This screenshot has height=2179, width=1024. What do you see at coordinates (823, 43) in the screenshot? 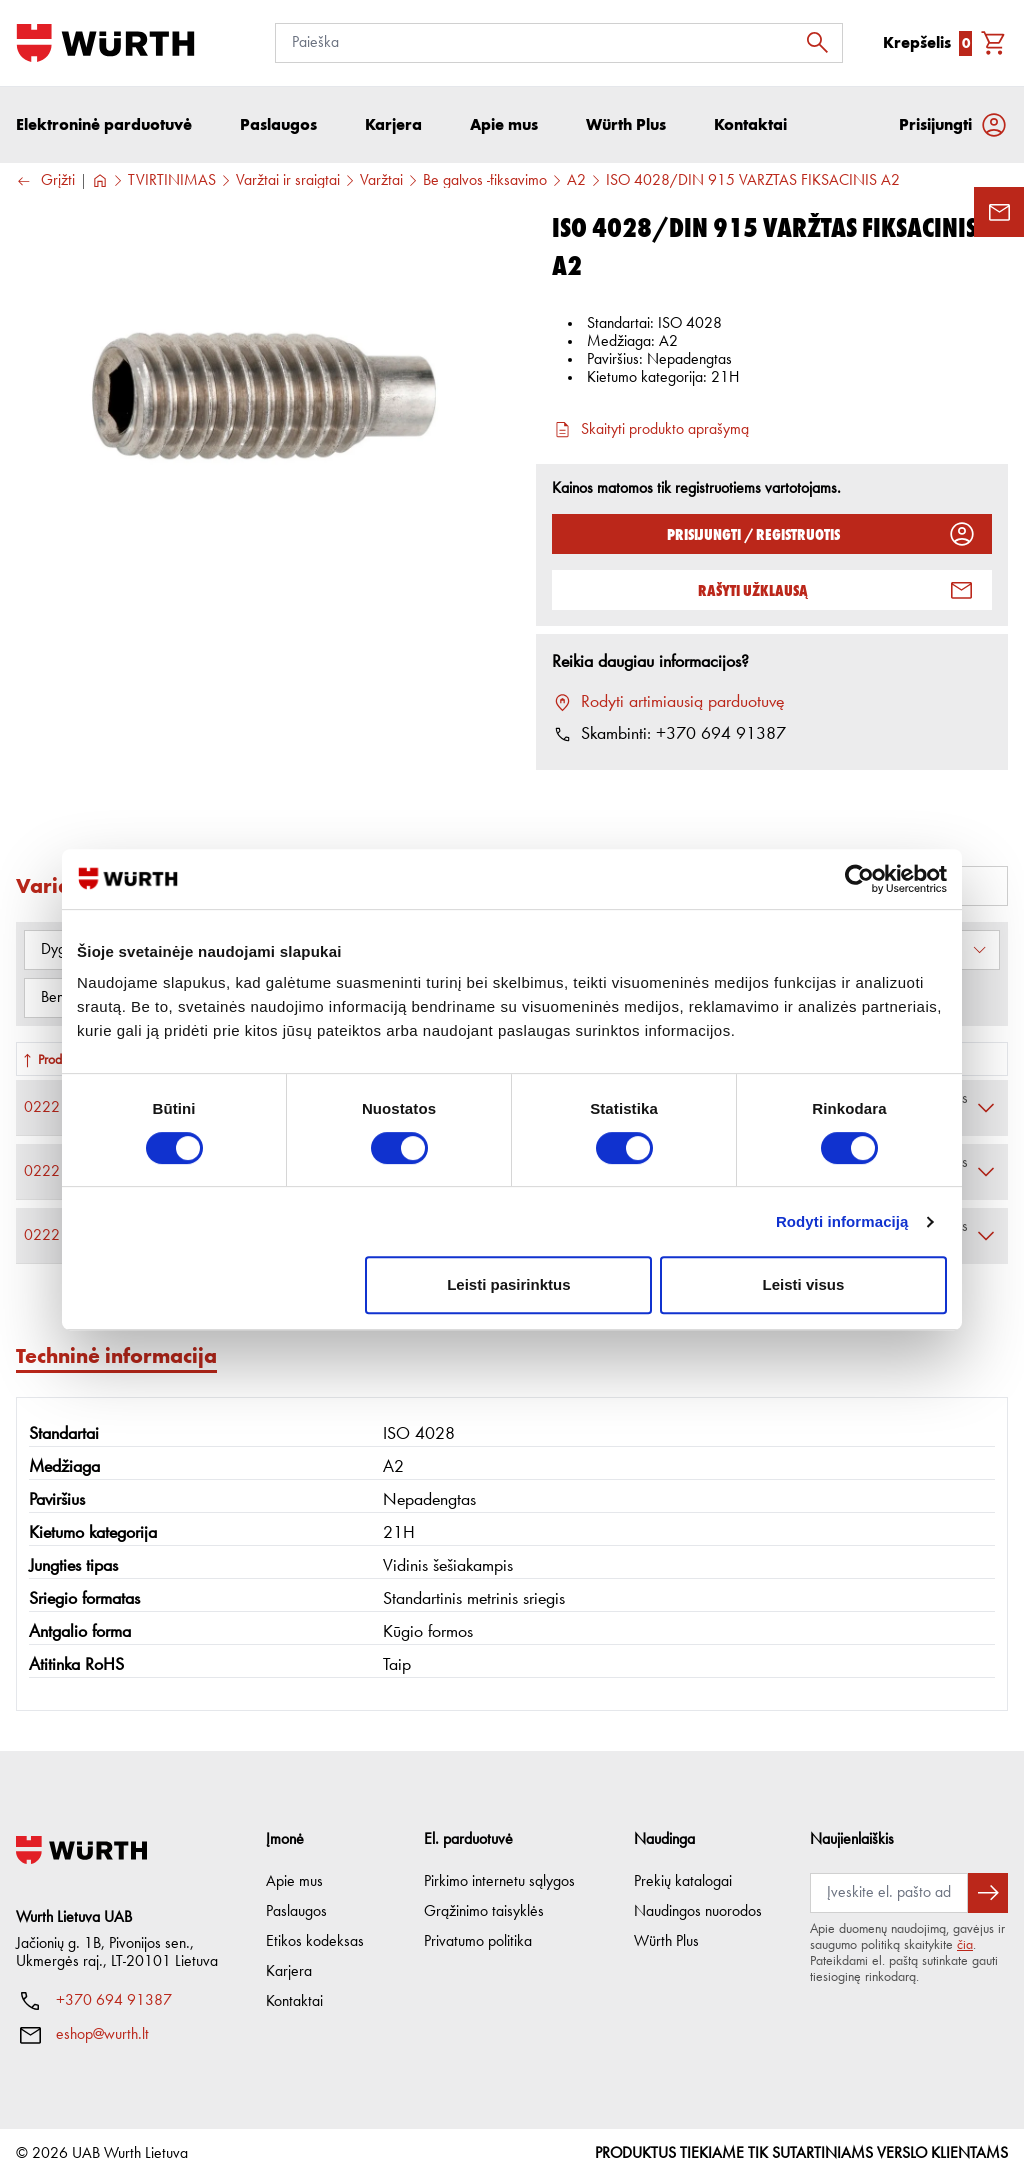
I see `[Ieškoti]` at bounding box center [823, 43].